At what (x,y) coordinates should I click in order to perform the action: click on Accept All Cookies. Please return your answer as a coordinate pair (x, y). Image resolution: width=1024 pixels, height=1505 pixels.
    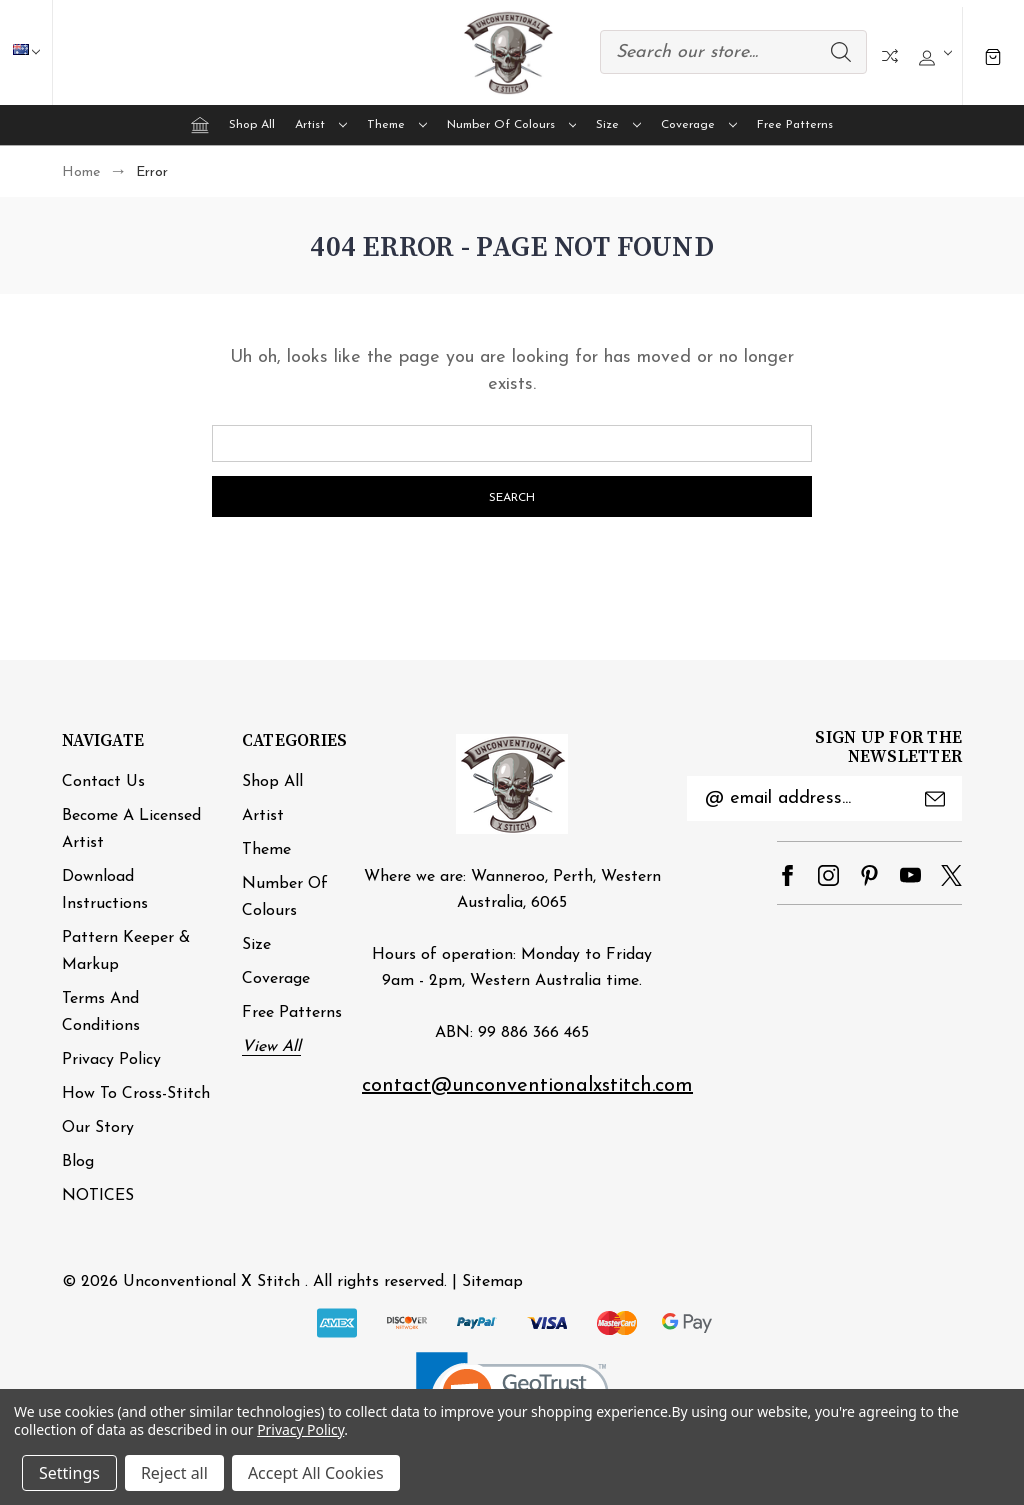
    Looking at the image, I should click on (316, 1473).